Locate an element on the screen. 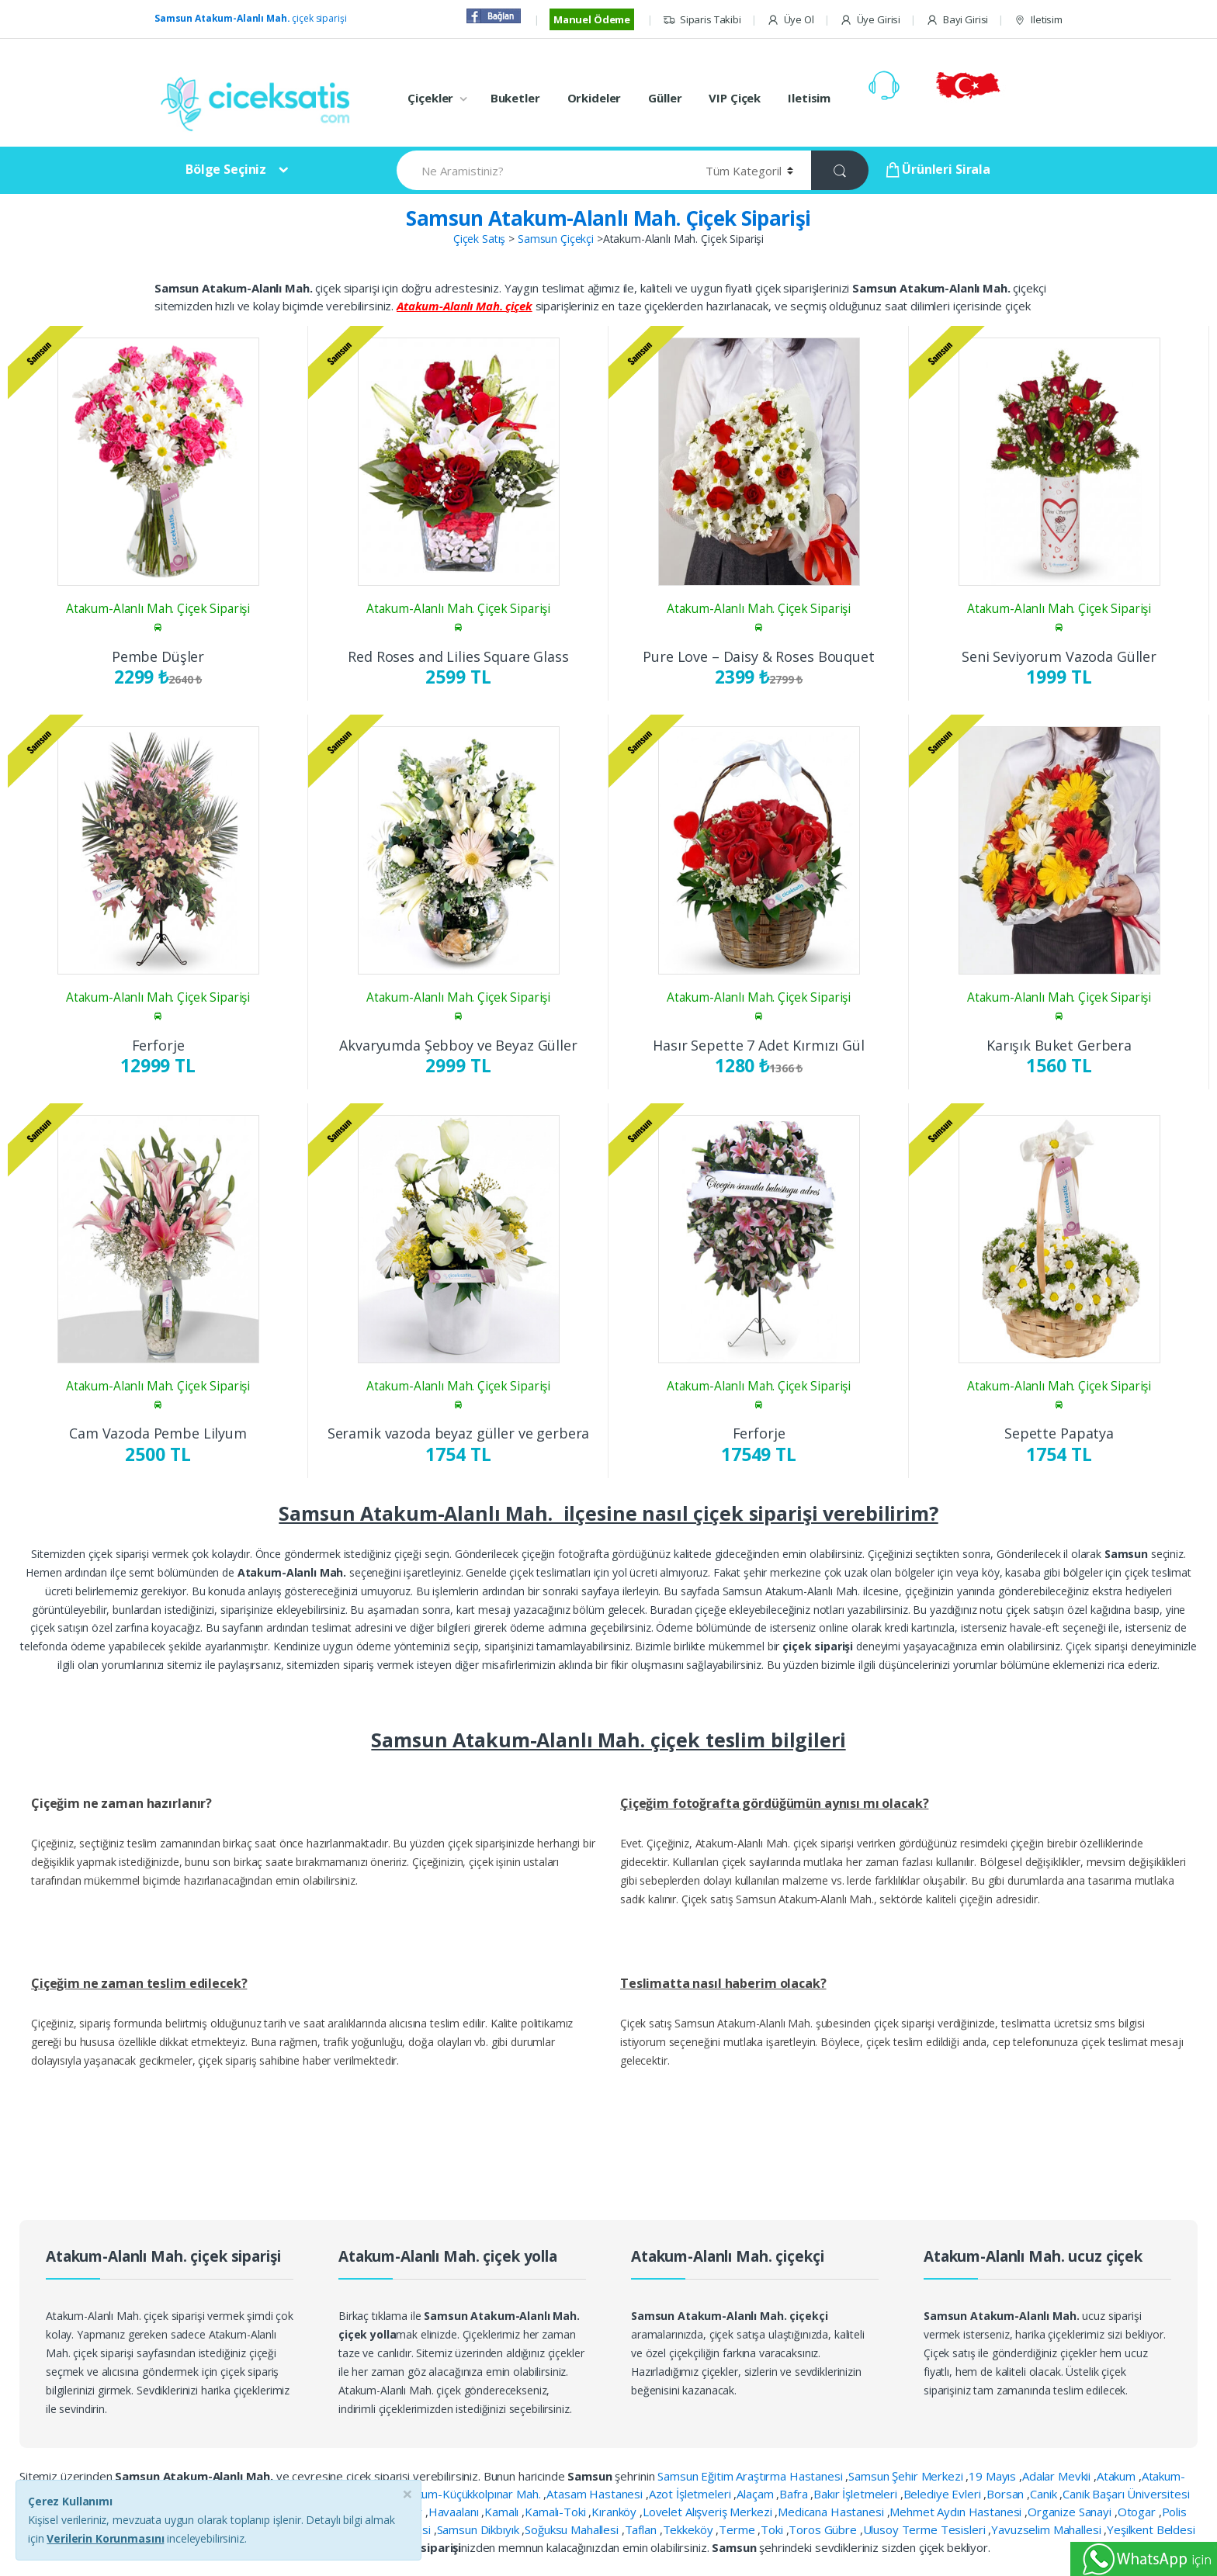 This screenshot has height=2576, width=1217. Bölge Seçiniz is located at coordinates (225, 169).